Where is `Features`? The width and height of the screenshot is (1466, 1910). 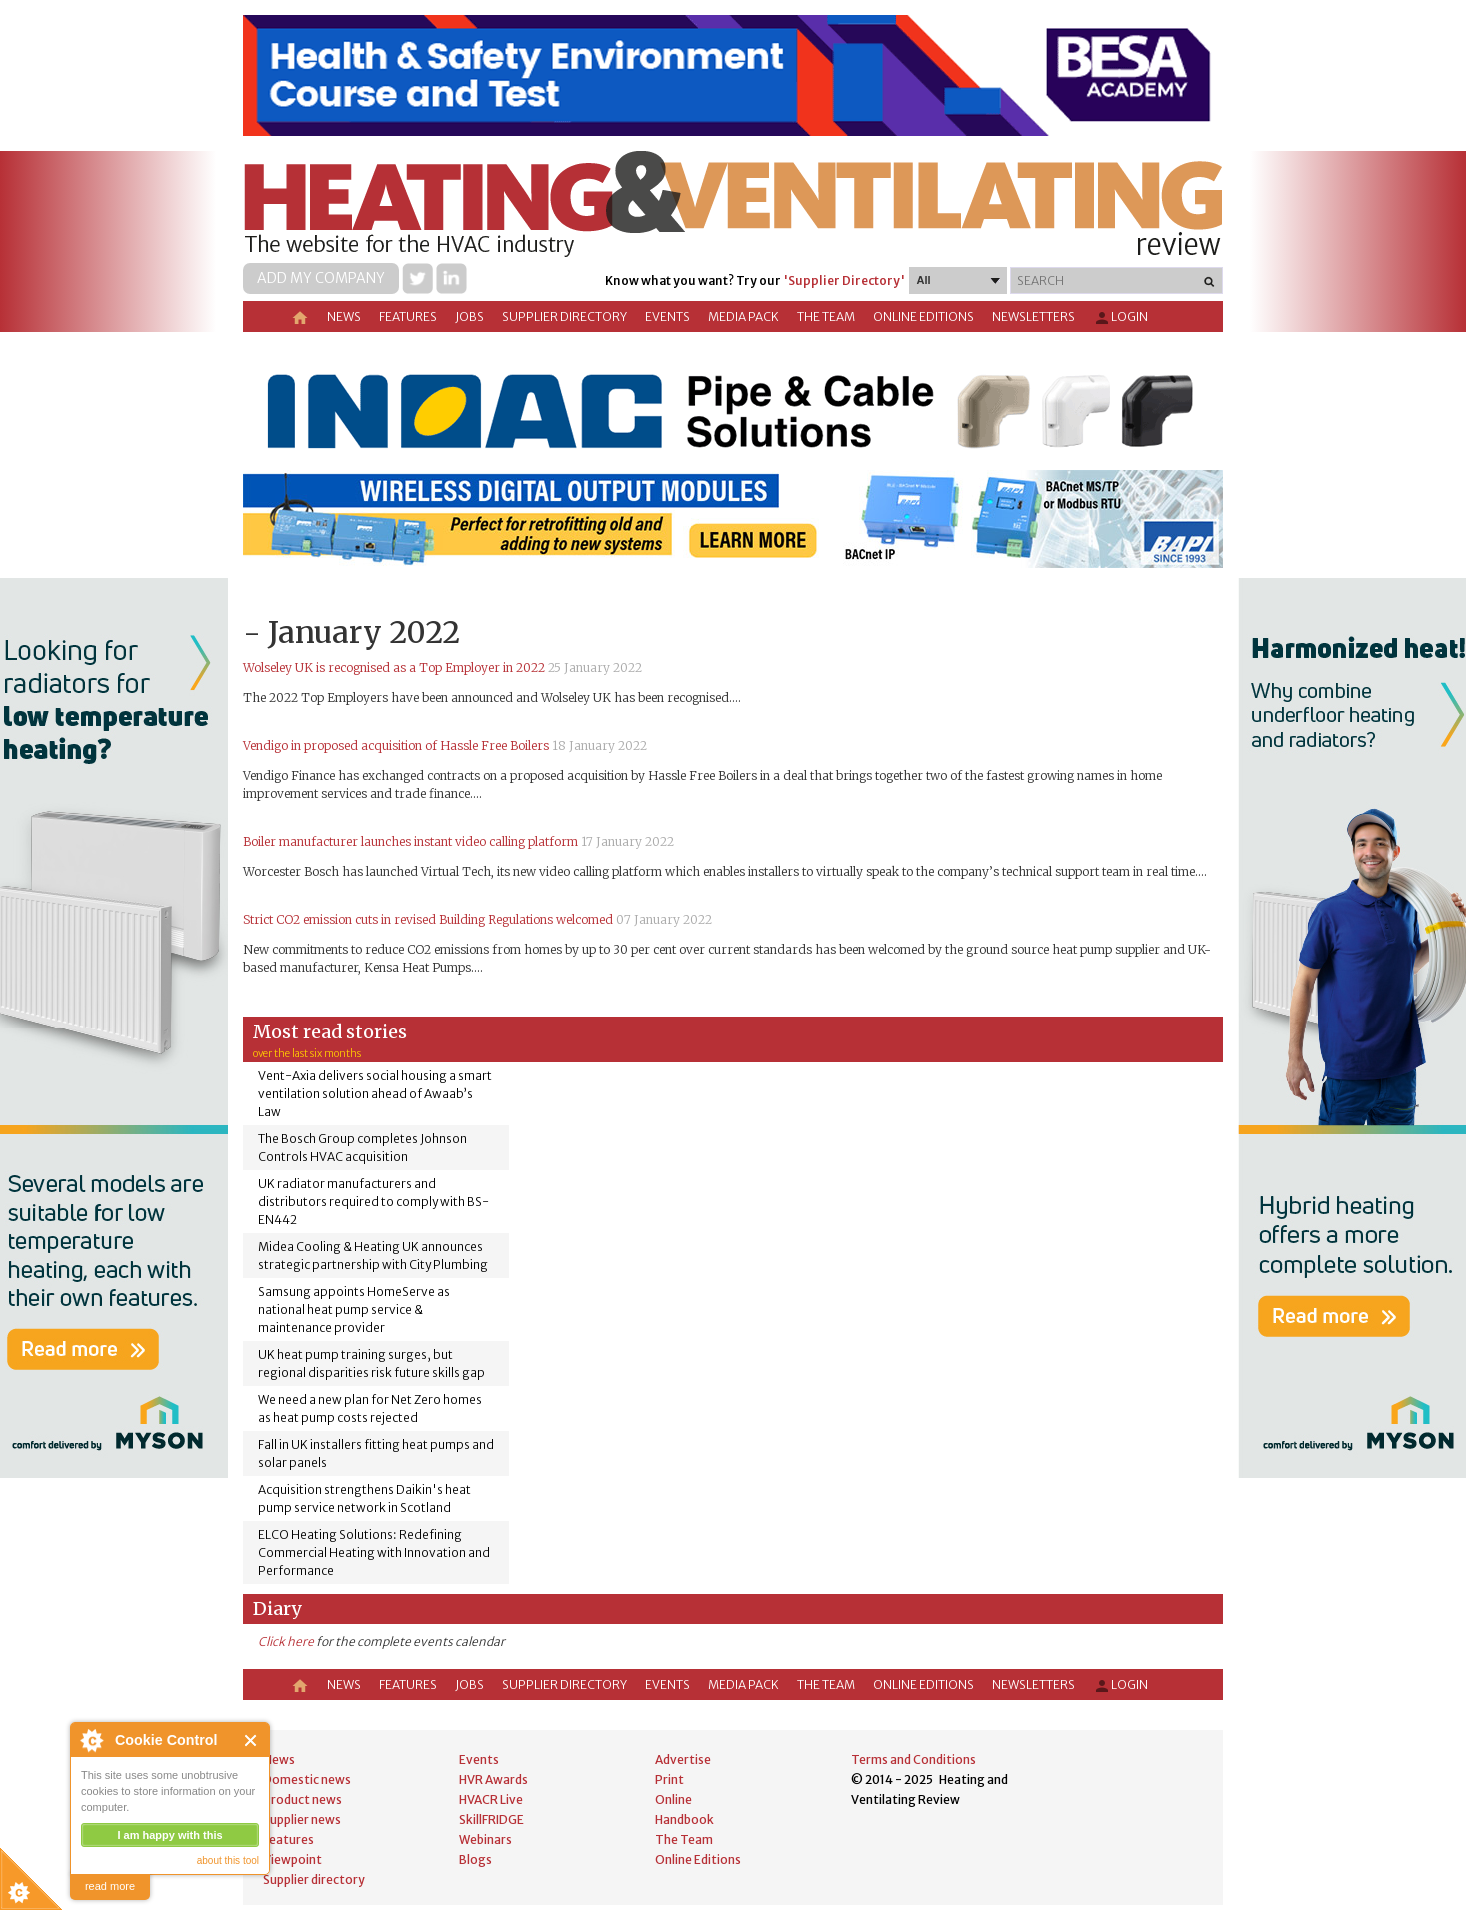
Features is located at coordinates (408, 316).